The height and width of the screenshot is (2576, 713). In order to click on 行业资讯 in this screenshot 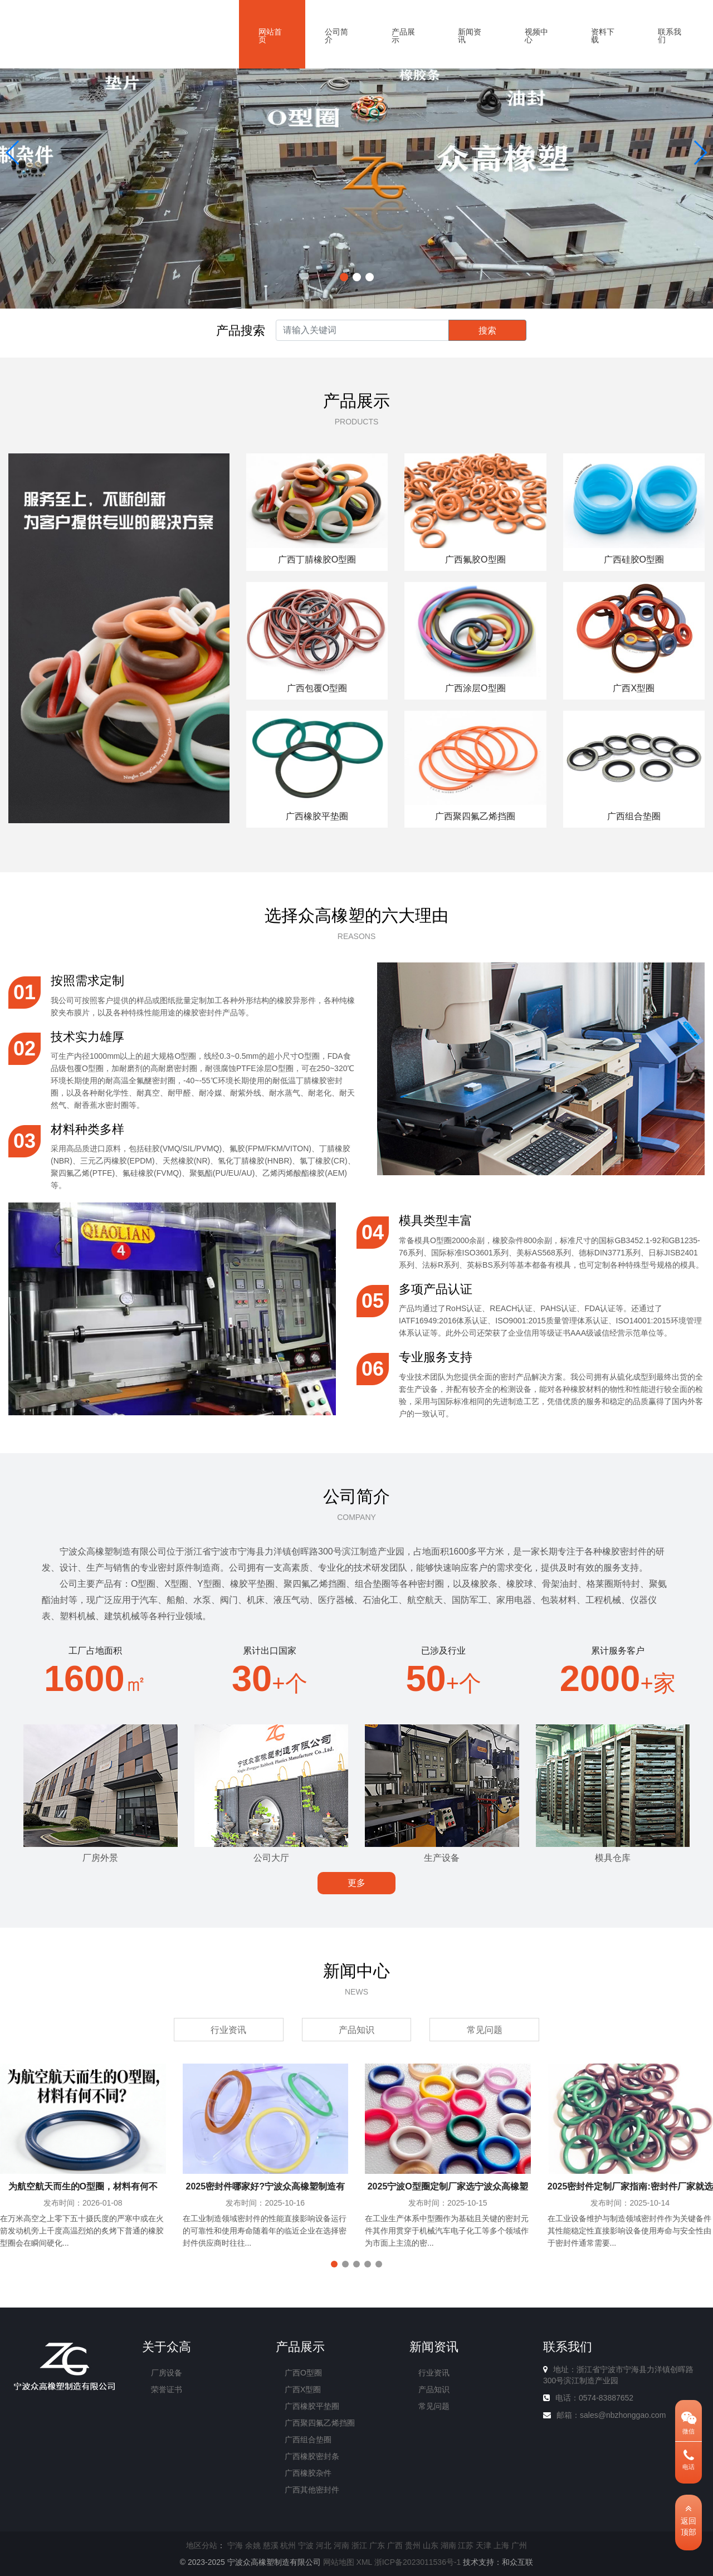, I will do `click(228, 2030)`.